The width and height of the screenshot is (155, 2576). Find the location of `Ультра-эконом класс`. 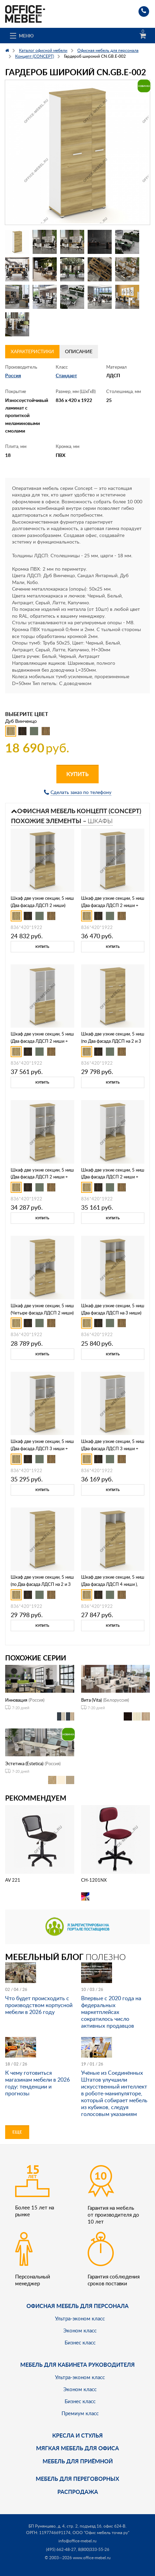

Ультра-эконом класс is located at coordinates (80, 2318).